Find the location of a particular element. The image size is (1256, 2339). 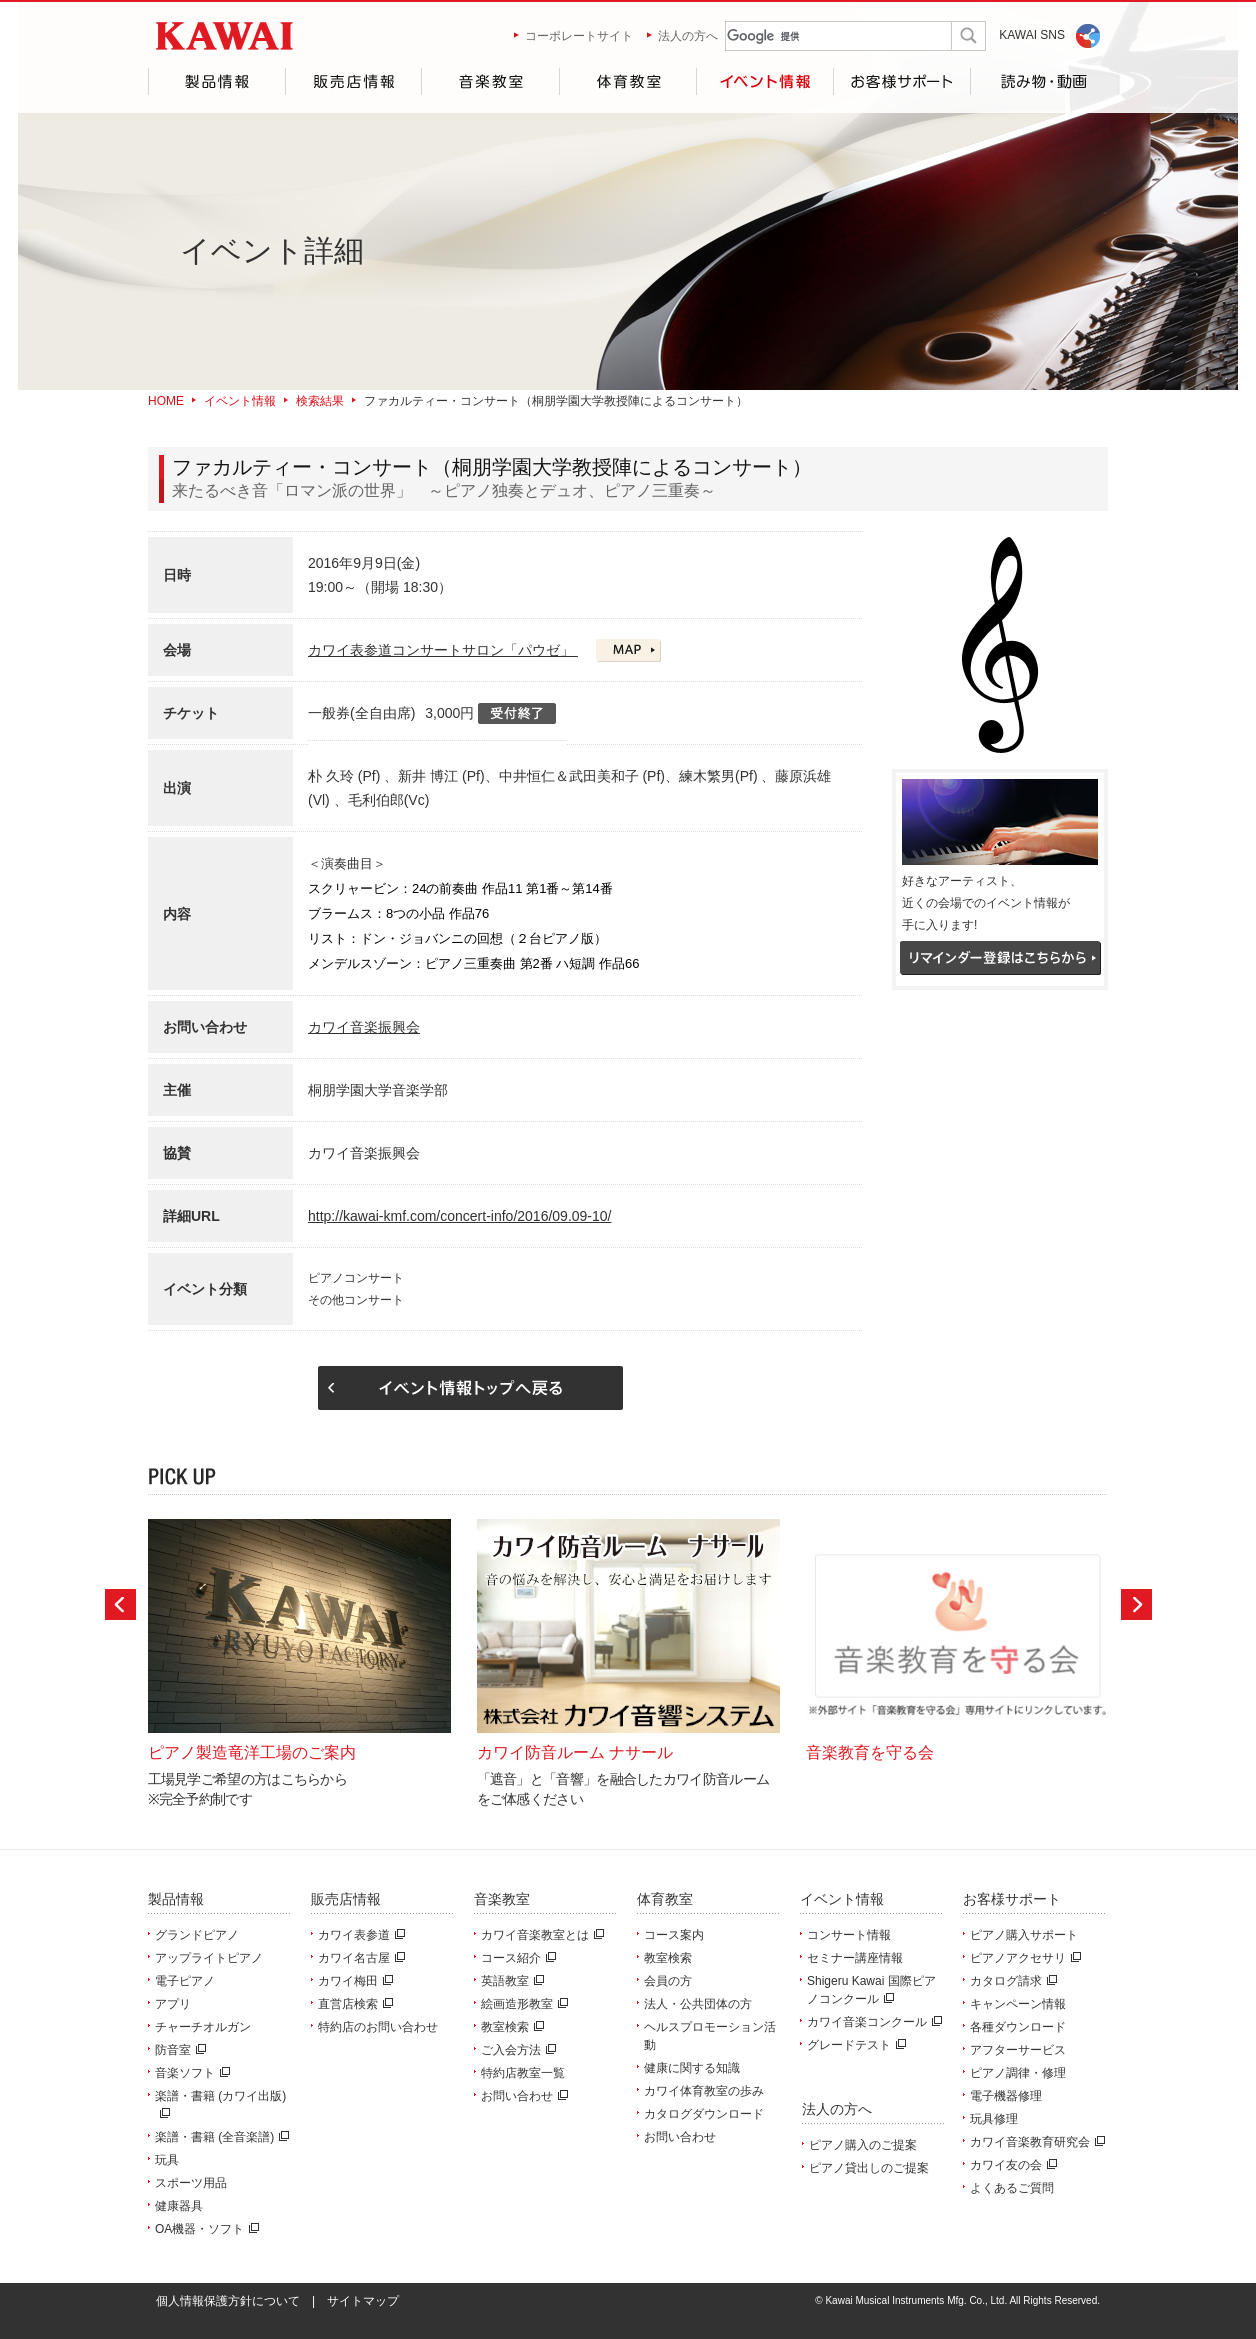

健康に関する知識 is located at coordinates (692, 2068).